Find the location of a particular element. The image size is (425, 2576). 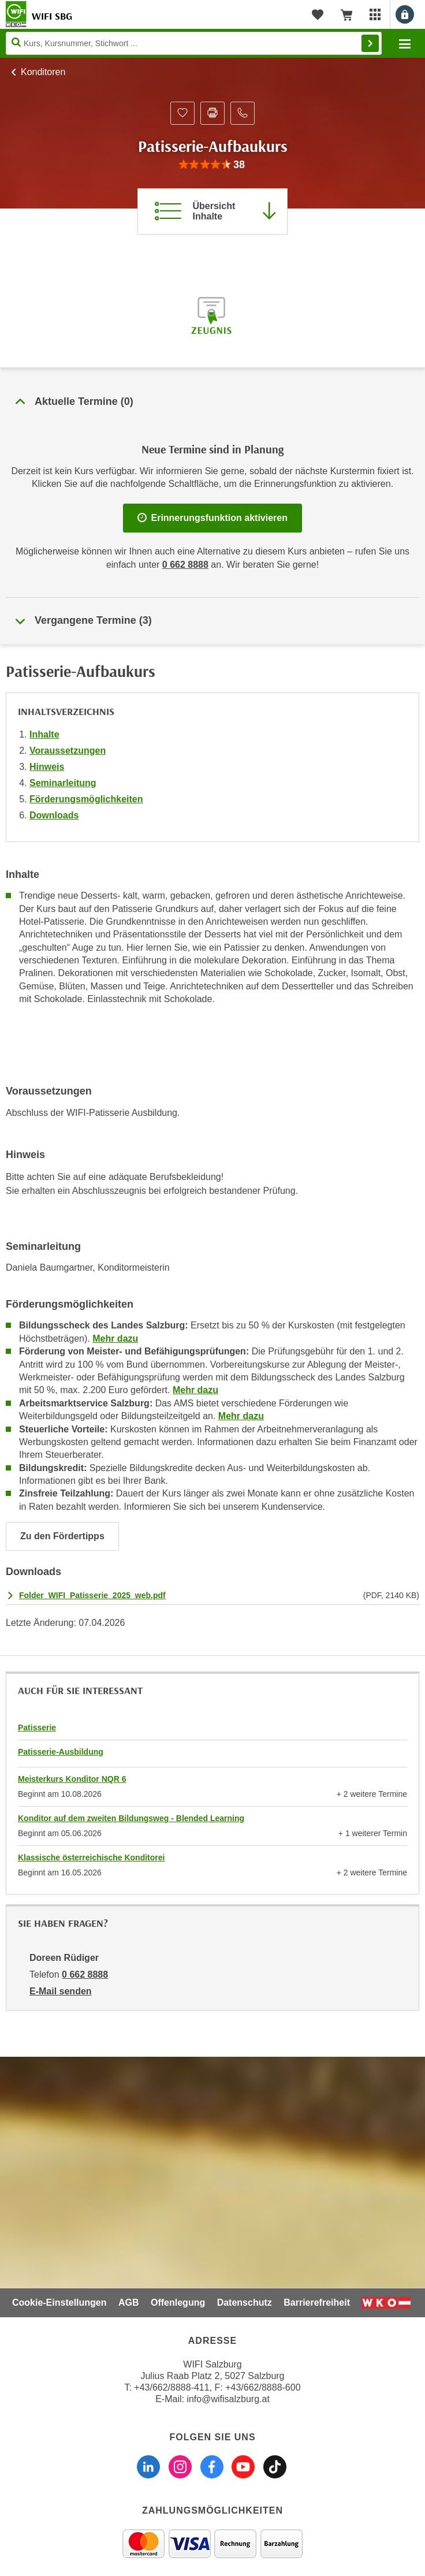

[Zur Kursbeschreibung springen] is located at coordinates (212, 211).